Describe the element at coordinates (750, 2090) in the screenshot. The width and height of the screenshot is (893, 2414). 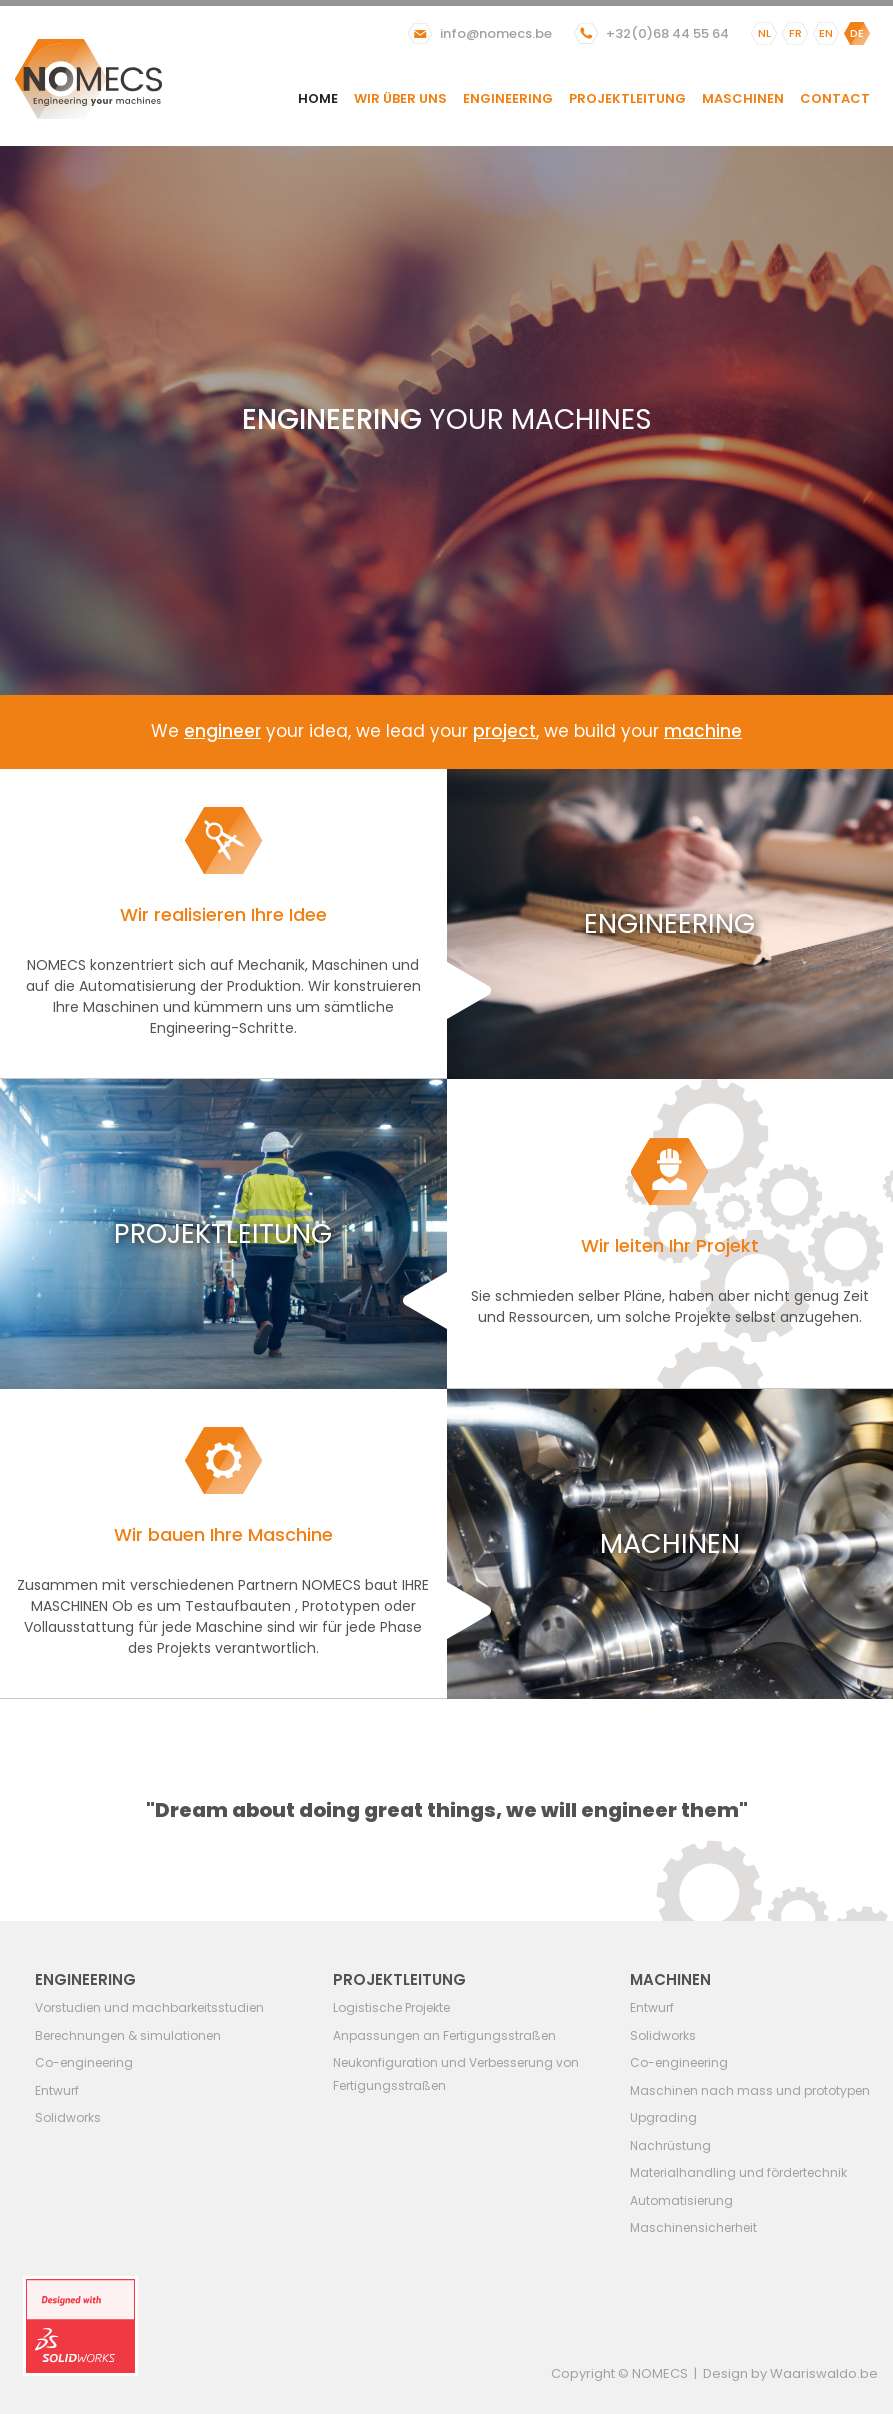
I see `Maschinen nach mass und prototypen` at that location.